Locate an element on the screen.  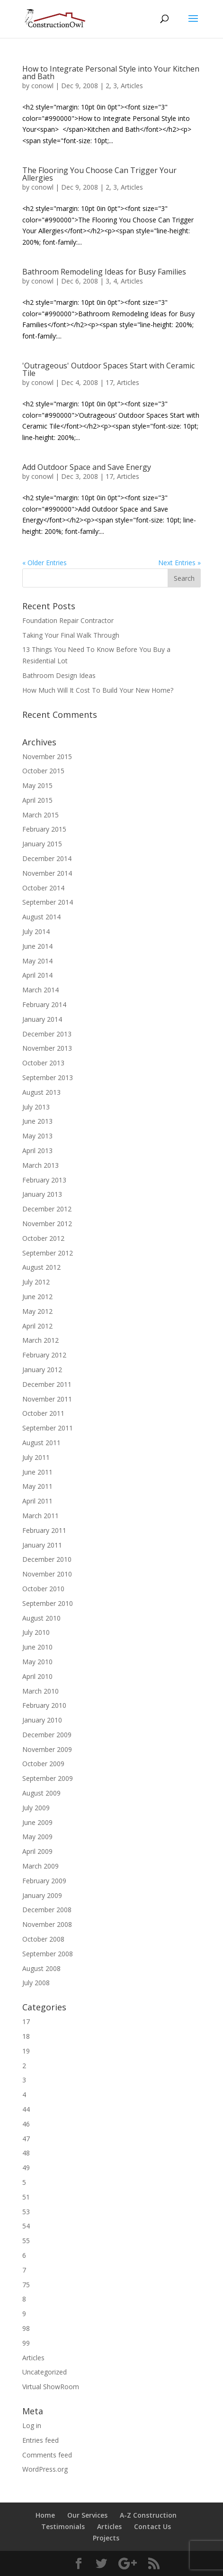
March 2010 is located at coordinates (40, 1691).